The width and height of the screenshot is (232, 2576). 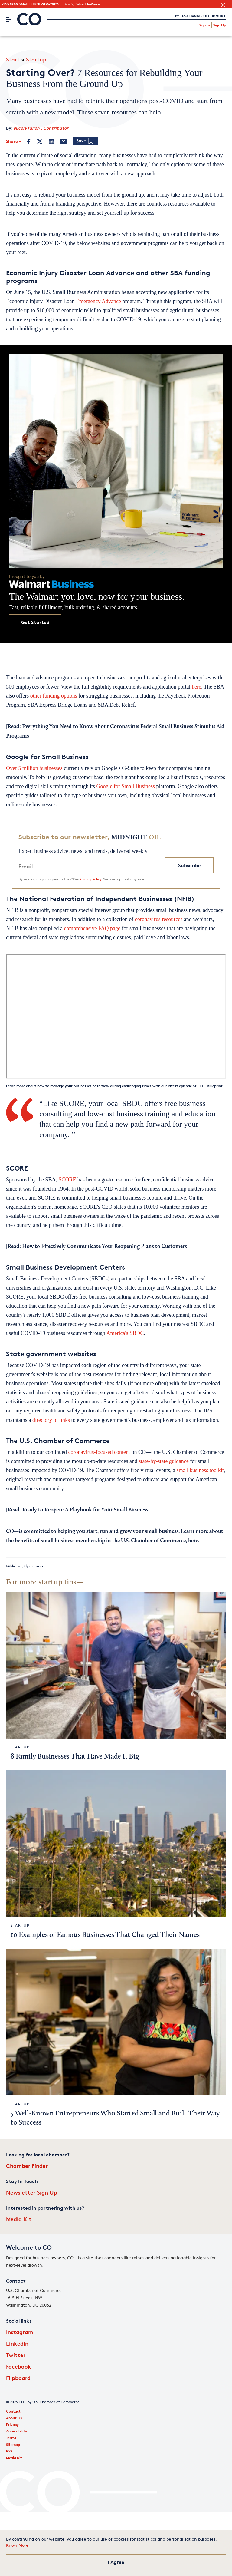 I want to click on Get Started, so click(x=35, y=622).